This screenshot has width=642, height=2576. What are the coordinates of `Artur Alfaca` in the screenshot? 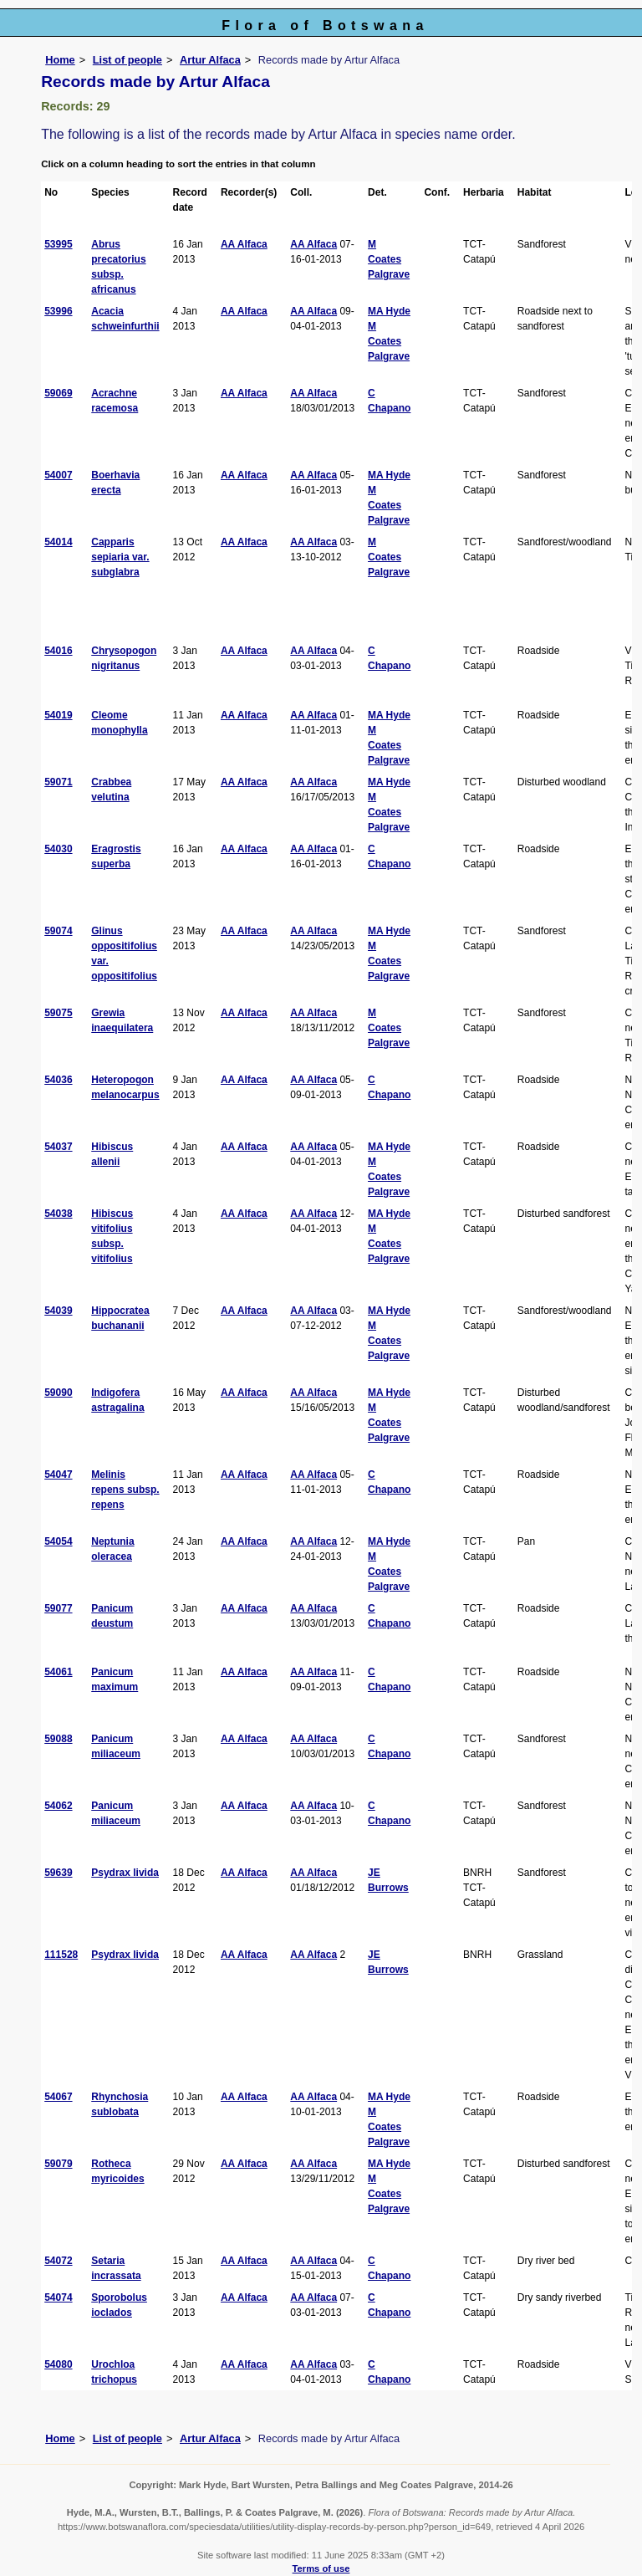 It's located at (210, 60).